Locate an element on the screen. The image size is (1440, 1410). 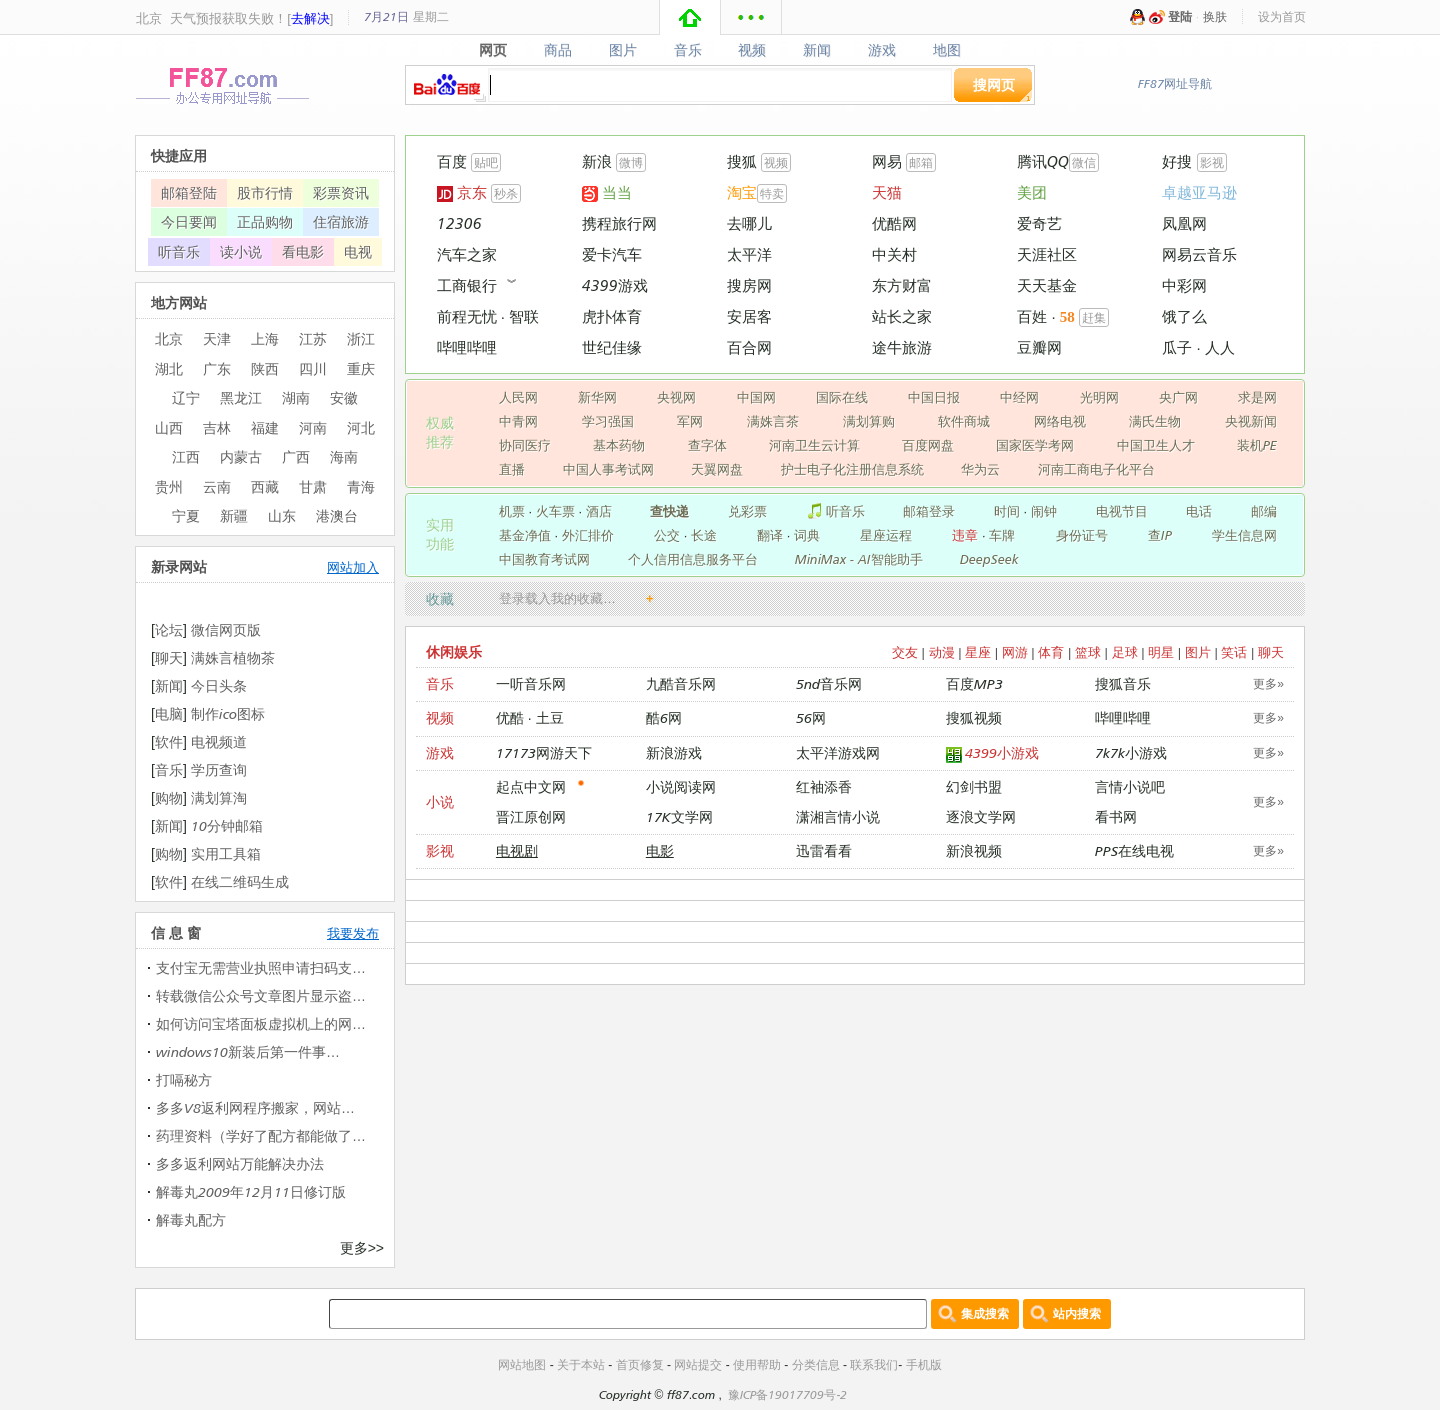
百度网盘 is located at coordinates (928, 445).